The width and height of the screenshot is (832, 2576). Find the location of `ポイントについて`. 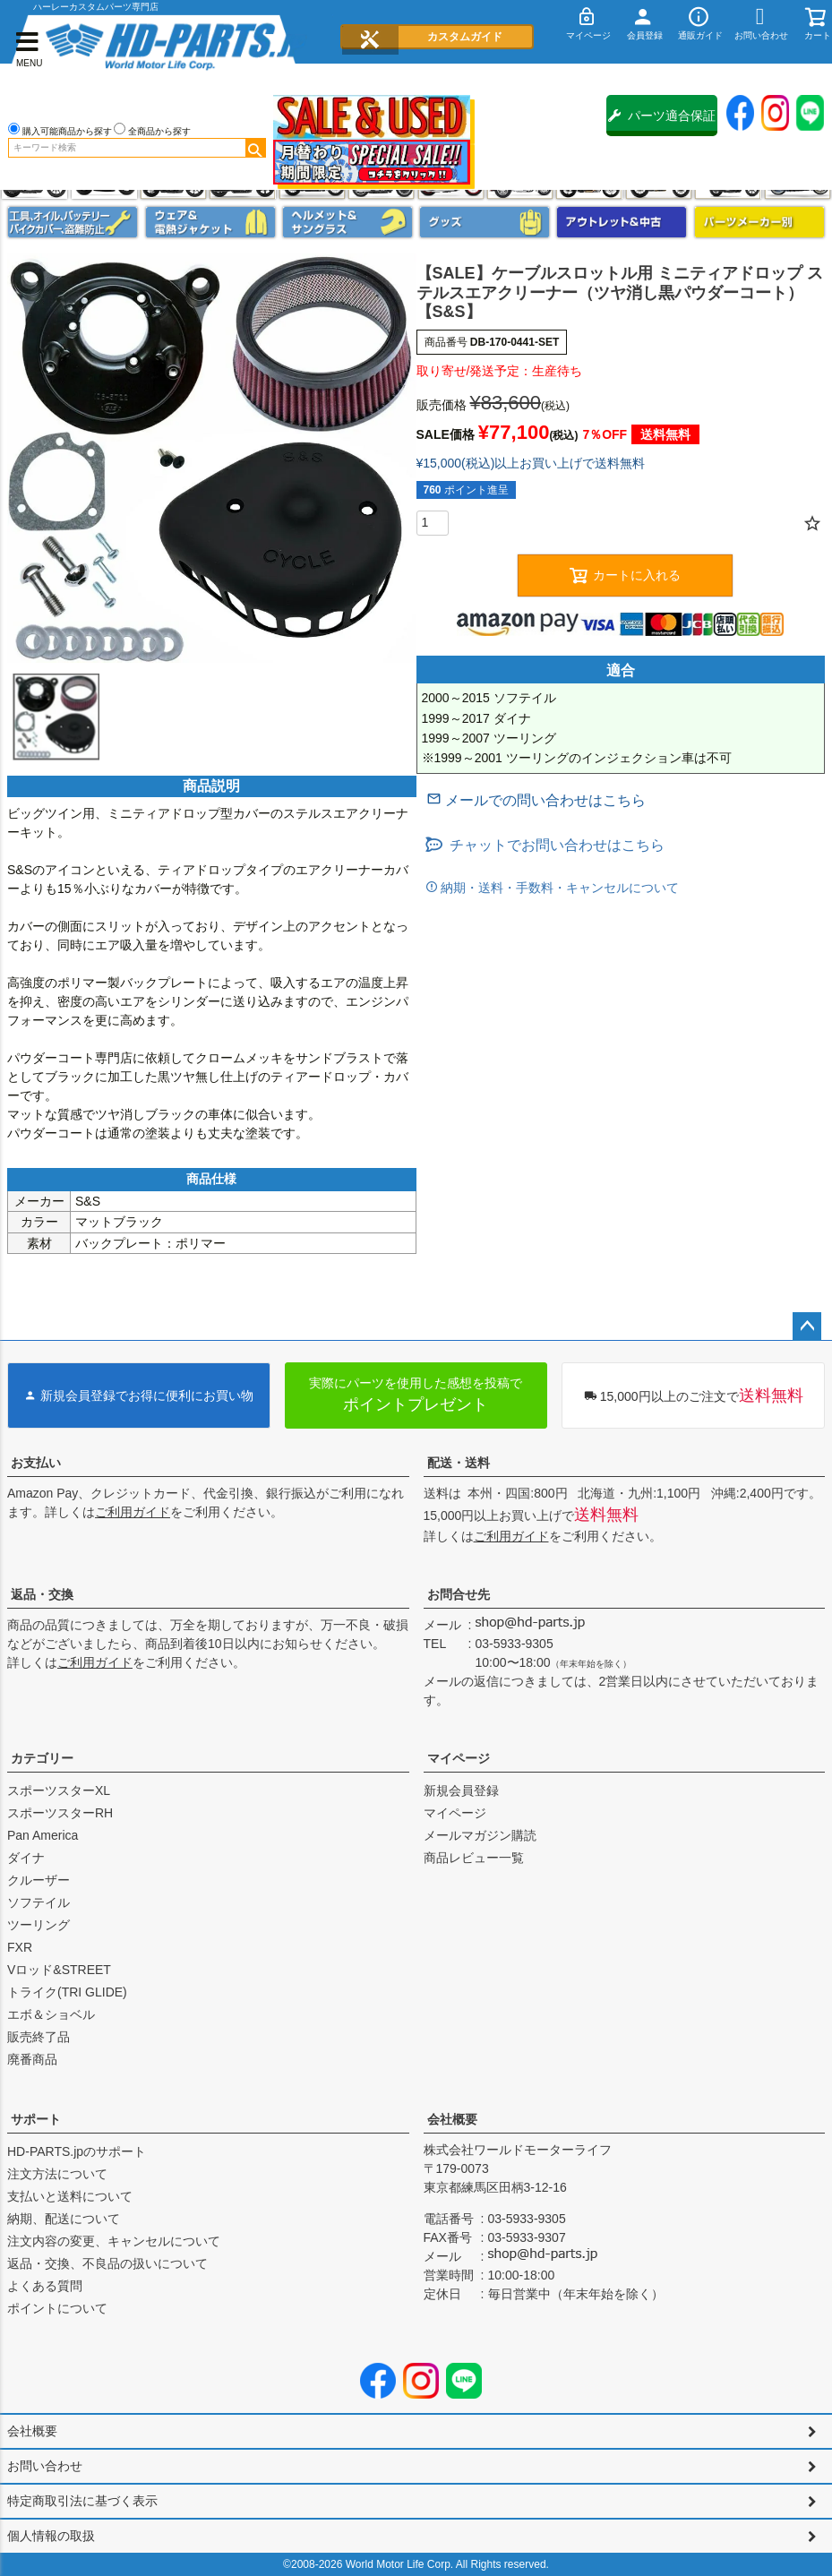

ポイントについて is located at coordinates (57, 2308).